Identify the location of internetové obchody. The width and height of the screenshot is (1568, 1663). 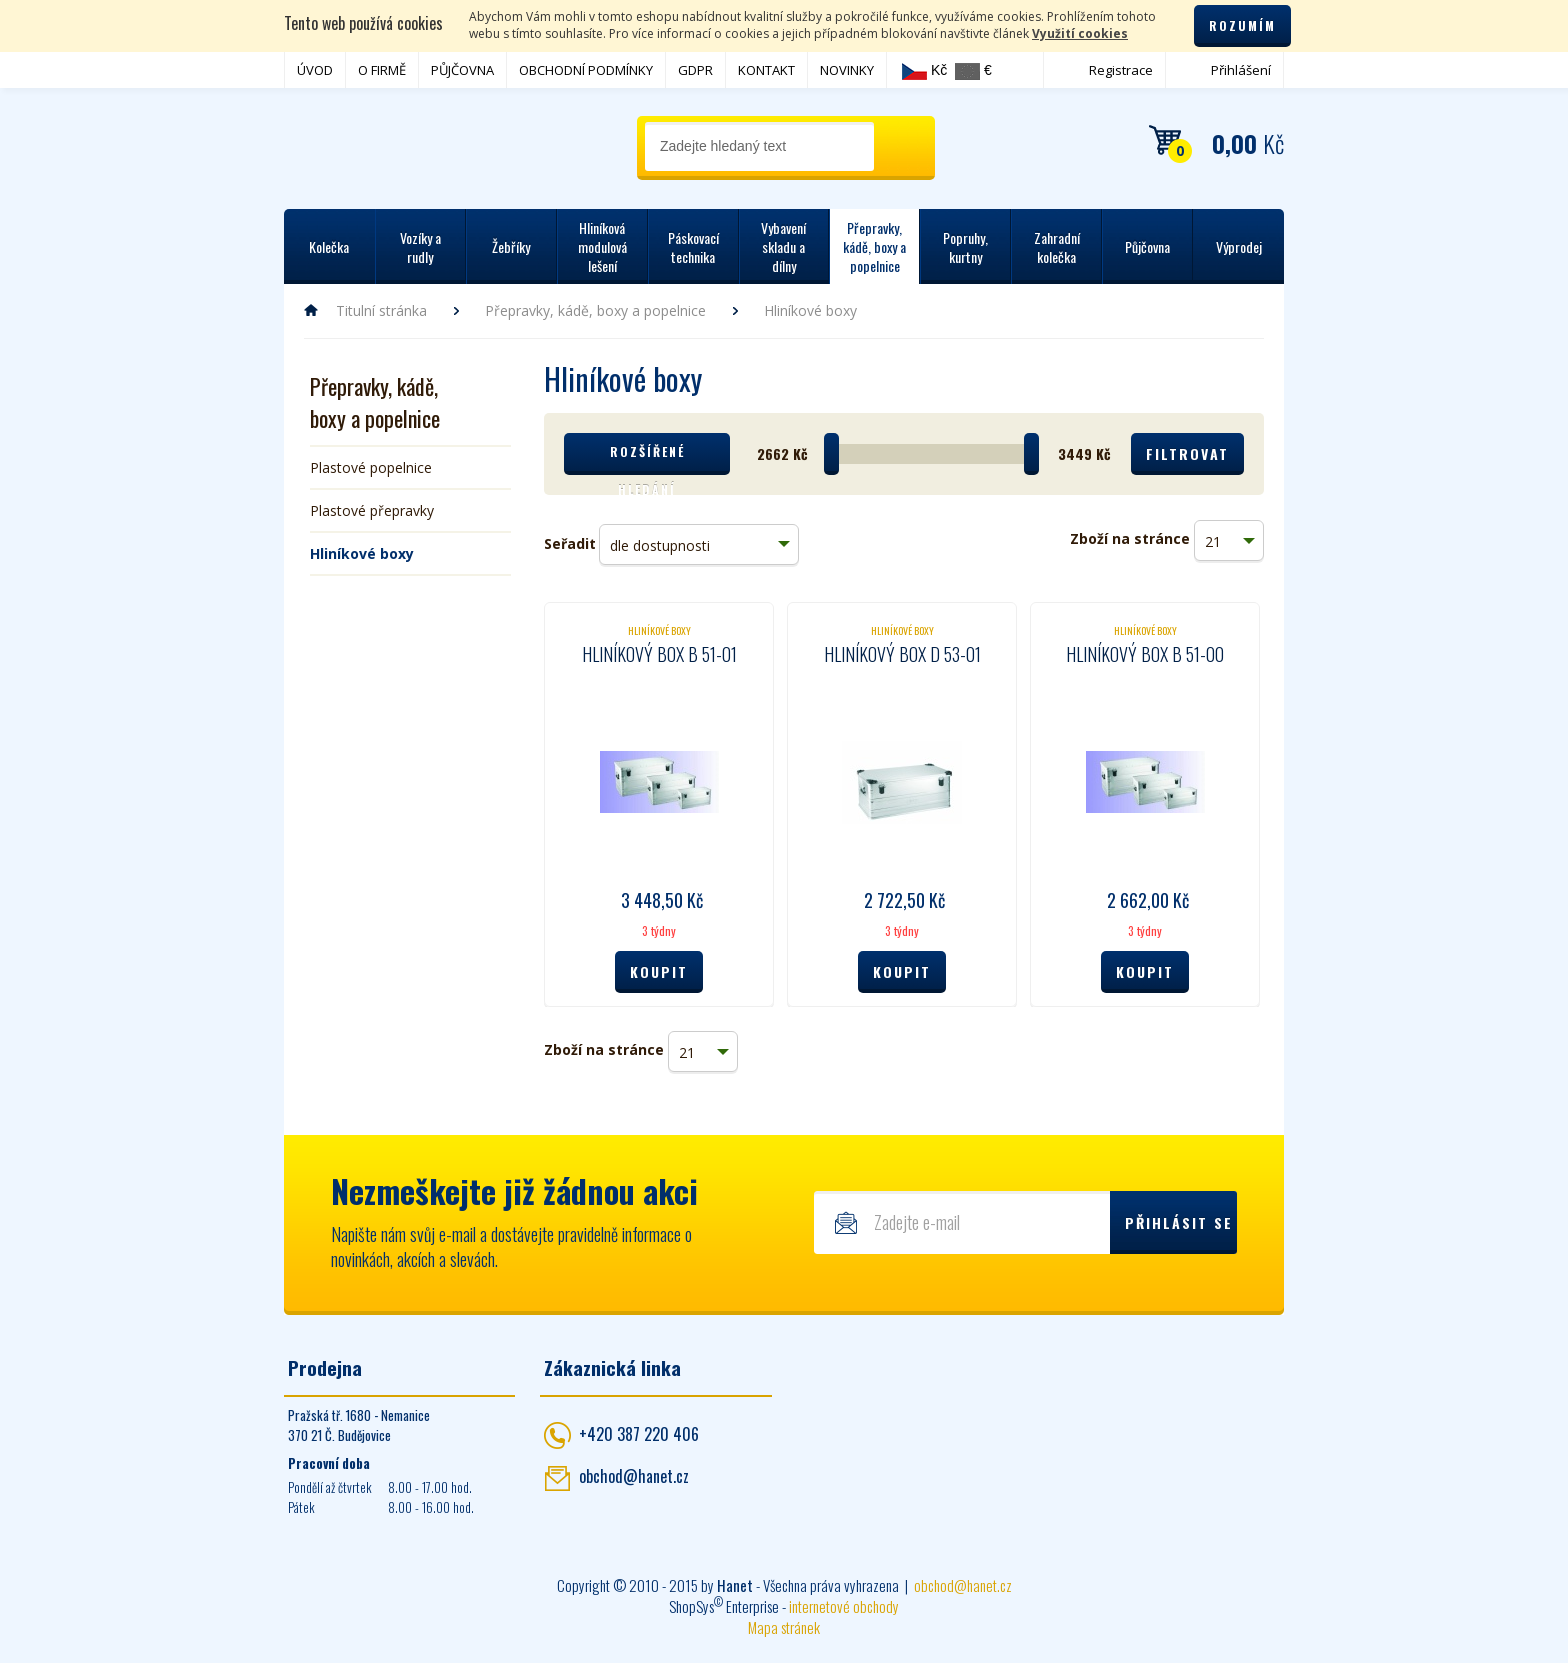
(844, 1606).